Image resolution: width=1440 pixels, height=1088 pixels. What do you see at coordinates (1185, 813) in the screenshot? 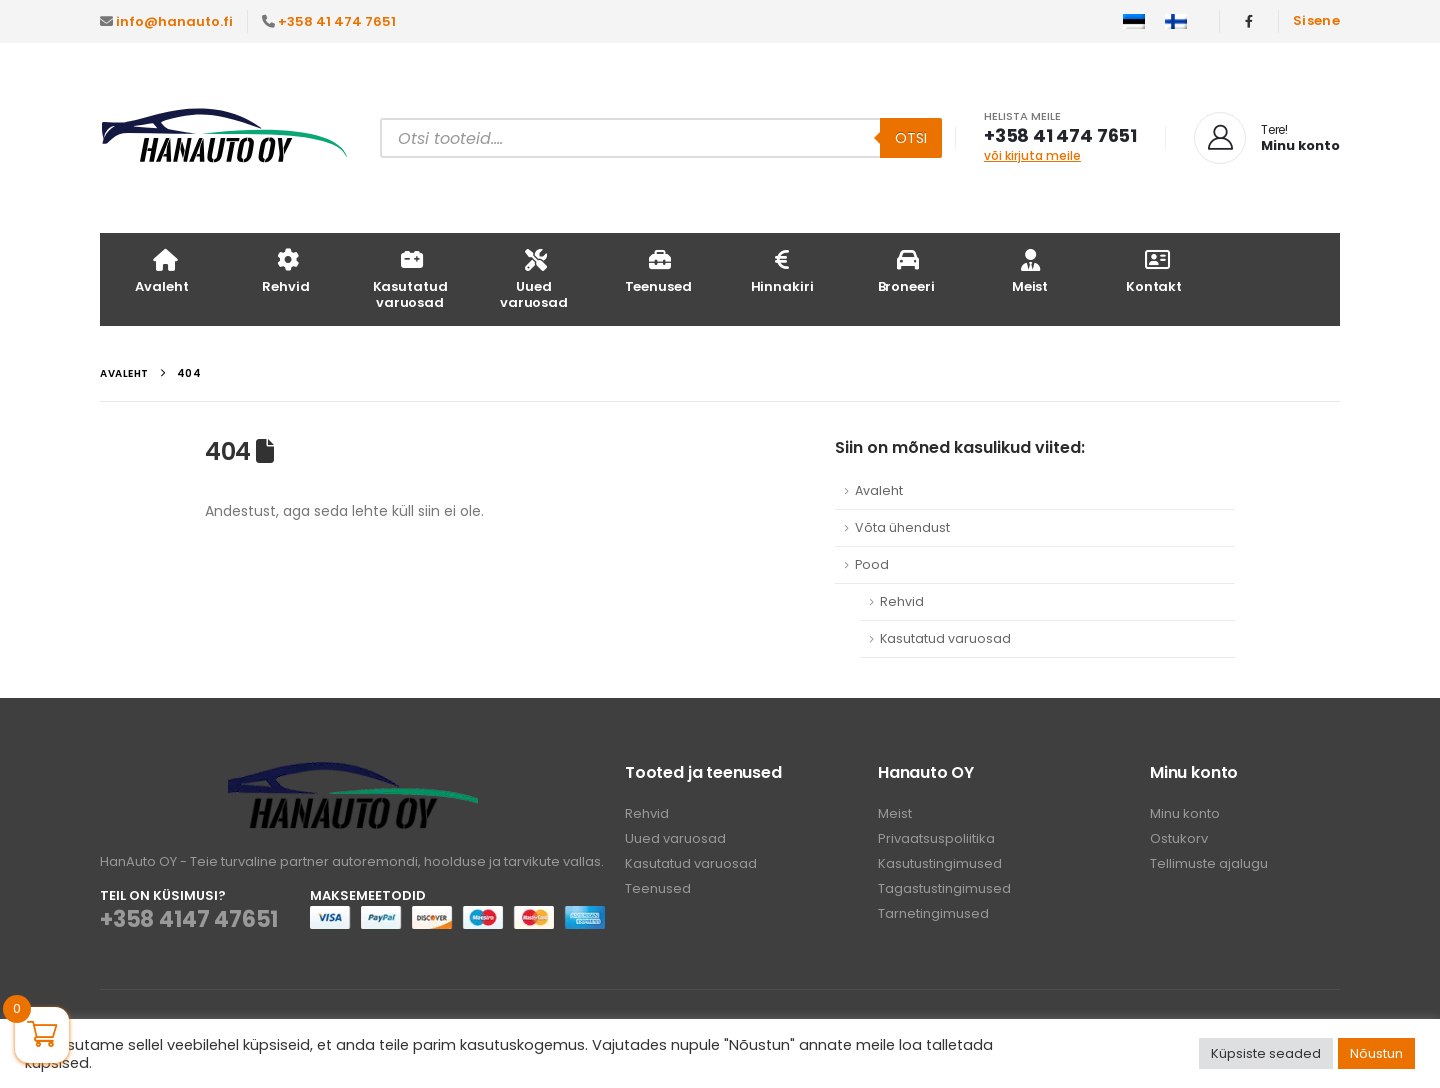
I see `Minu konto` at bounding box center [1185, 813].